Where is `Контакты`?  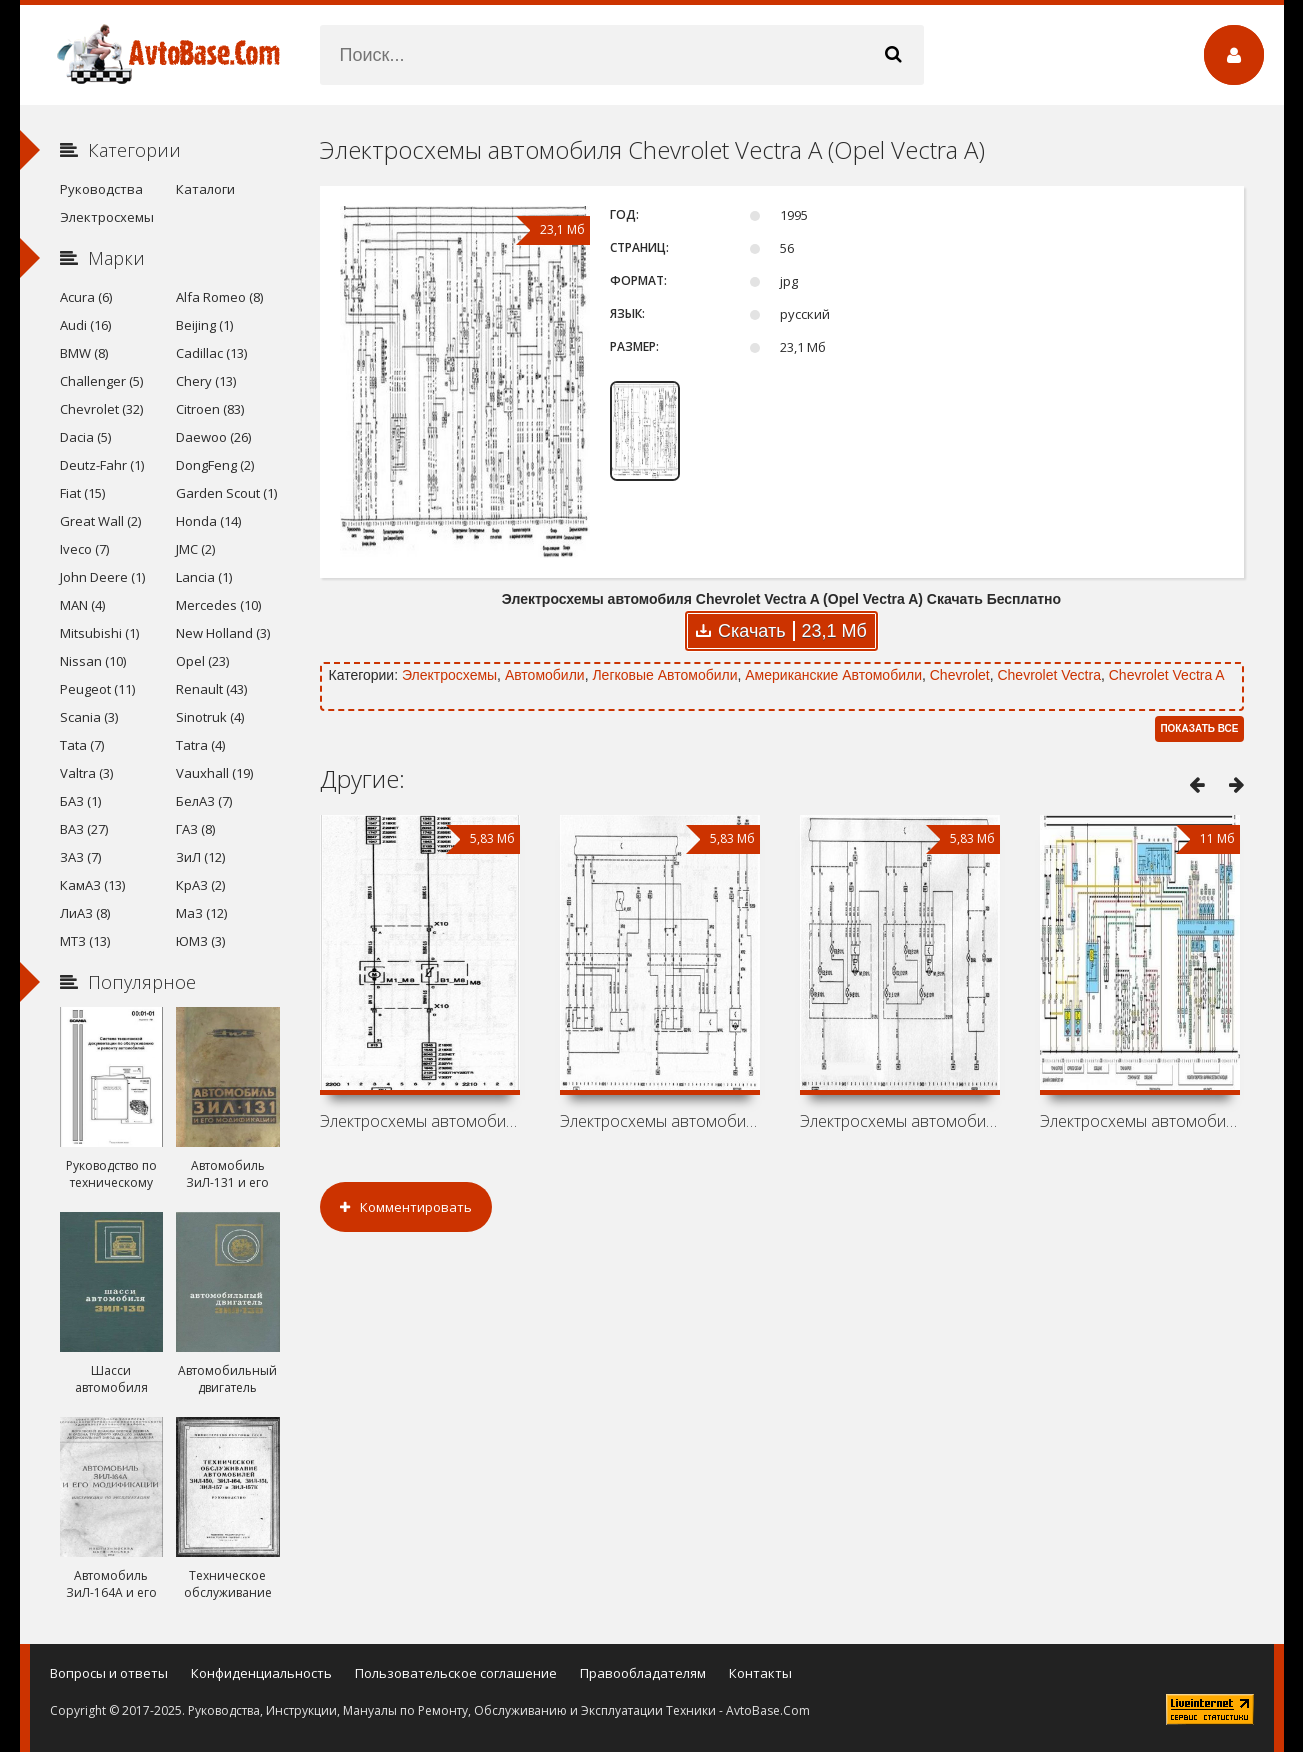 Контакты is located at coordinates (760, 1673).